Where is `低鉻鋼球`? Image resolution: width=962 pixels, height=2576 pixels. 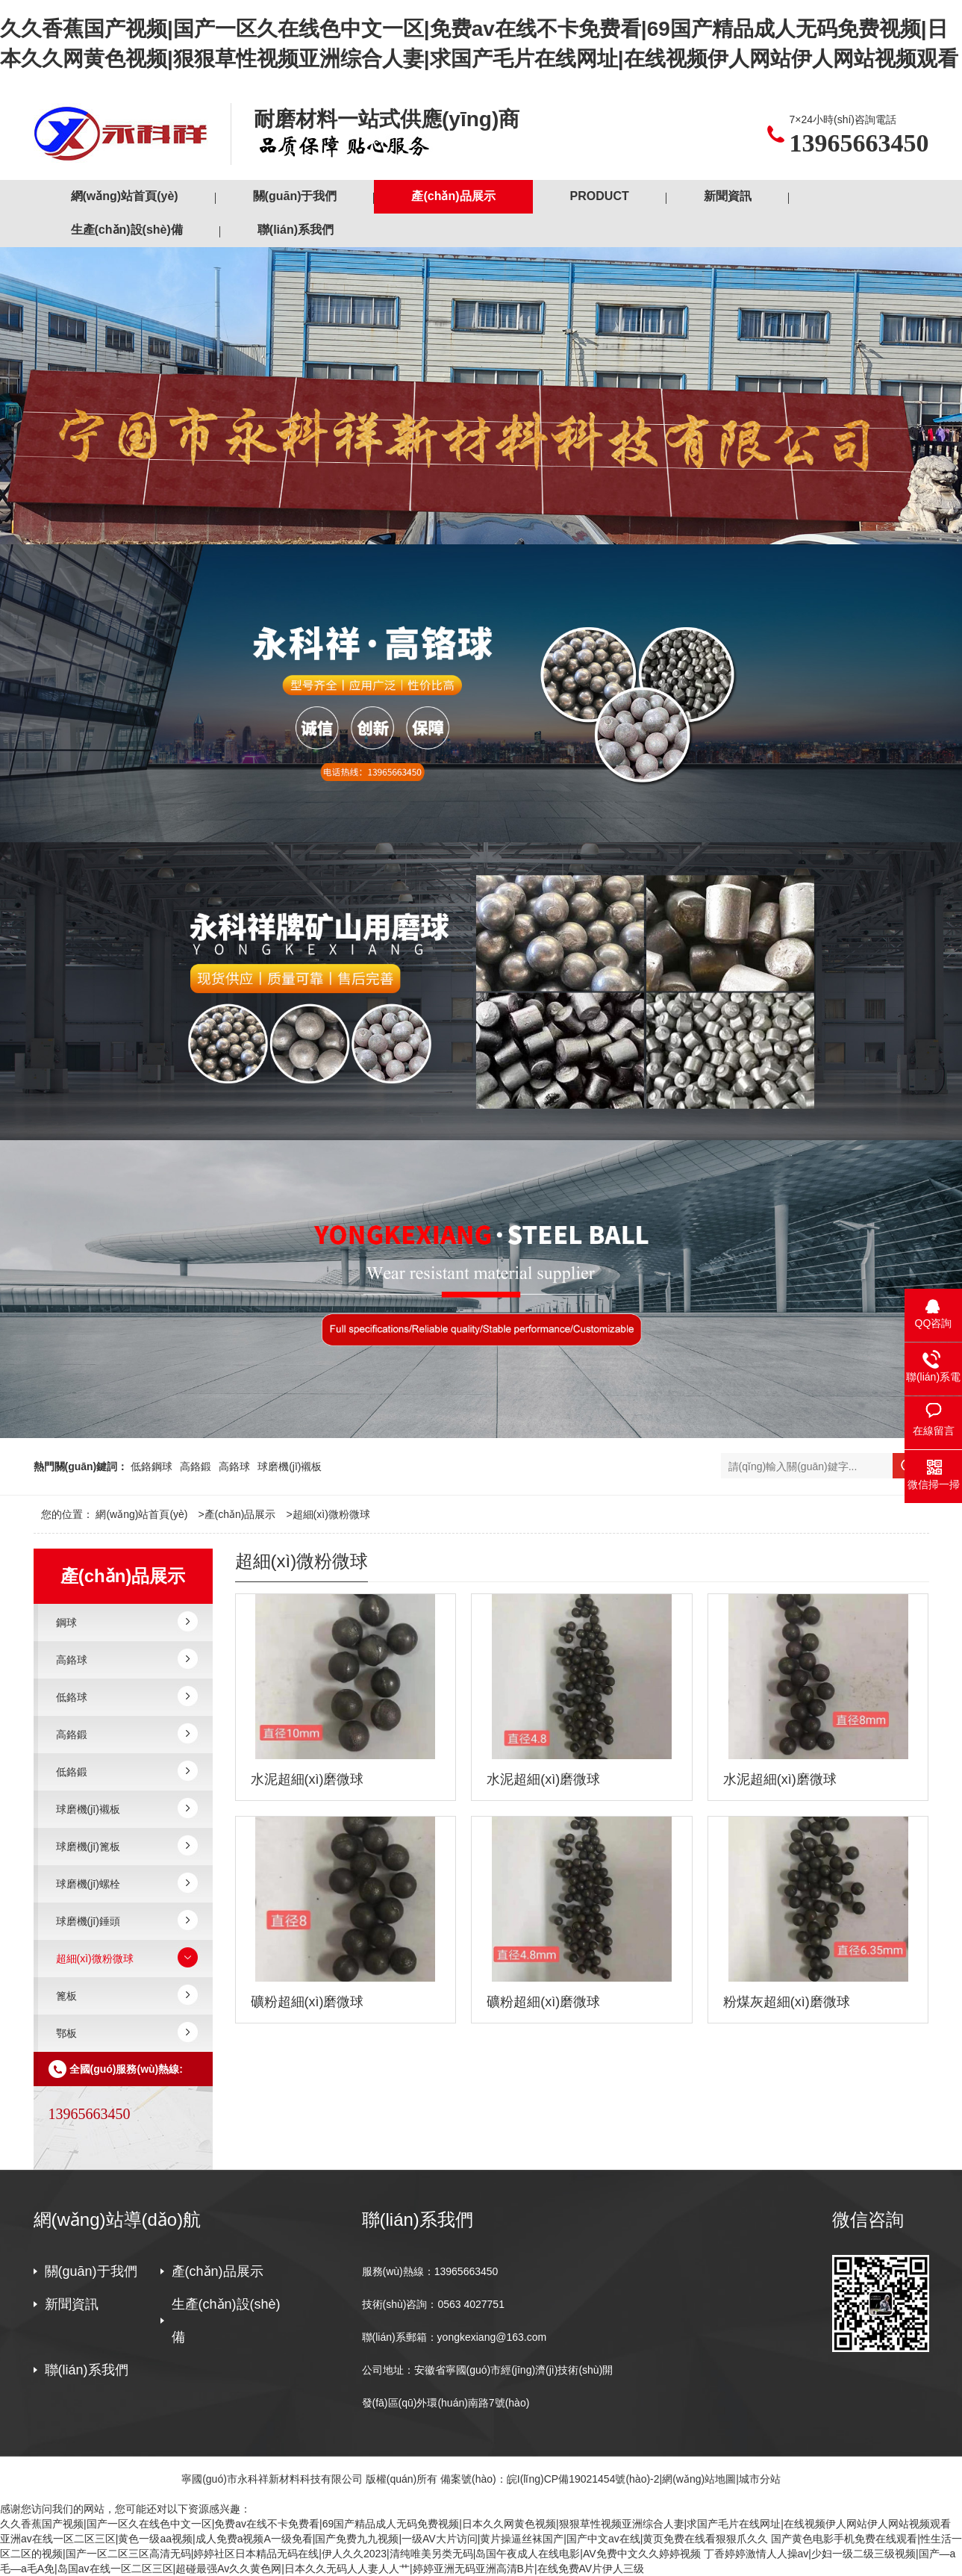 低鉻鋼球 is located at coordinates (151, 1466).